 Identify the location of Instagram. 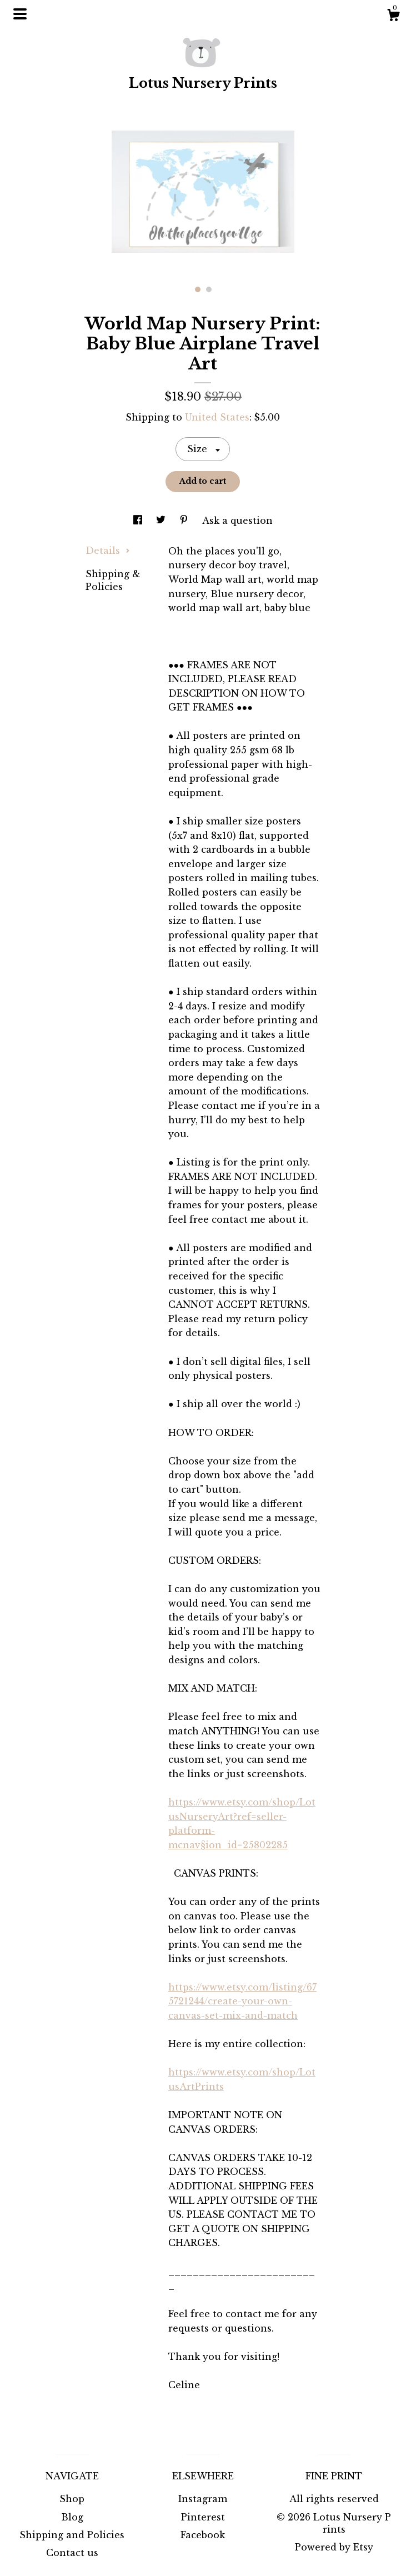
(202, 2498).